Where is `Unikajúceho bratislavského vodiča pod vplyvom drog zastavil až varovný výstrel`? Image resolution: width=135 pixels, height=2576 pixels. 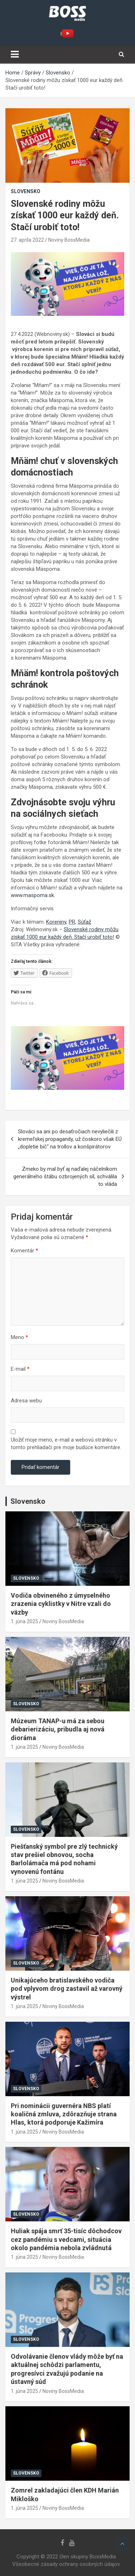
Unikajúceho bratislavského vodiča pod vplyvom drog zastavil až varovný výstrel is located at coordinates (66, 1988).